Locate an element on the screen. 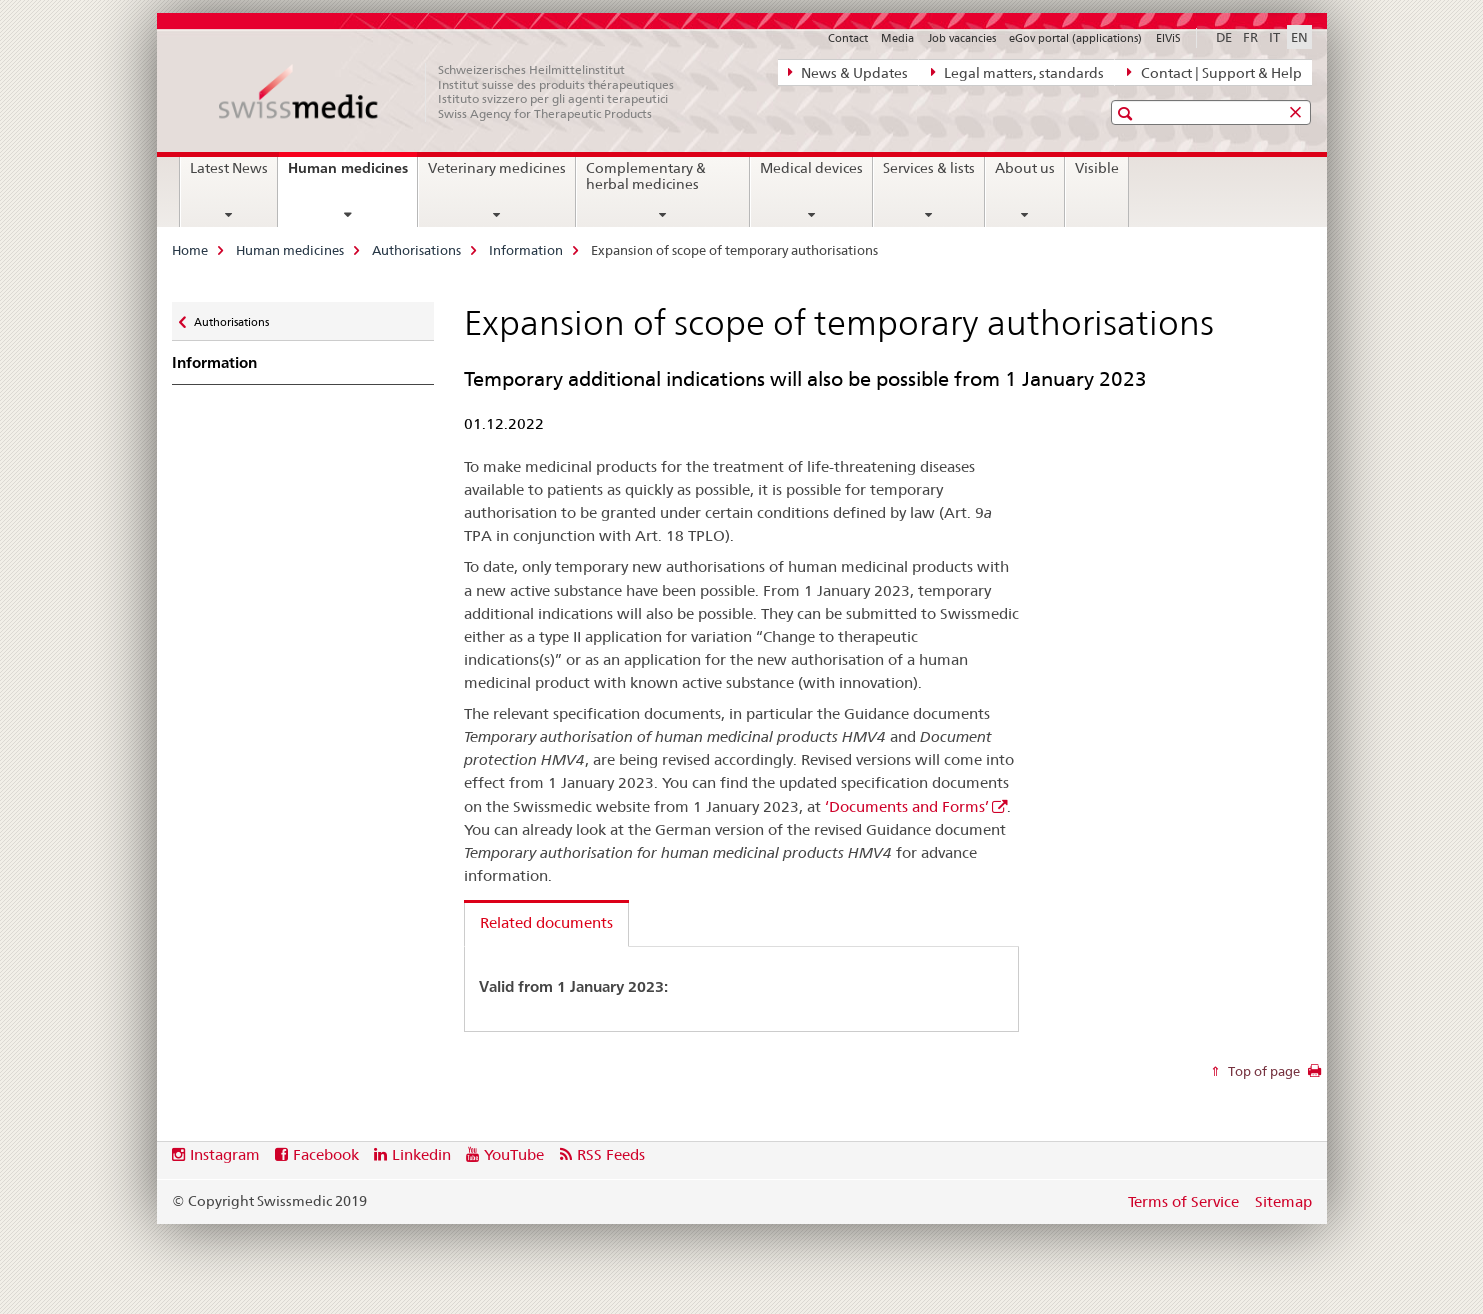 This screenshot has width=1483, height=1314. [Home] is located at coordinates (457, 92).